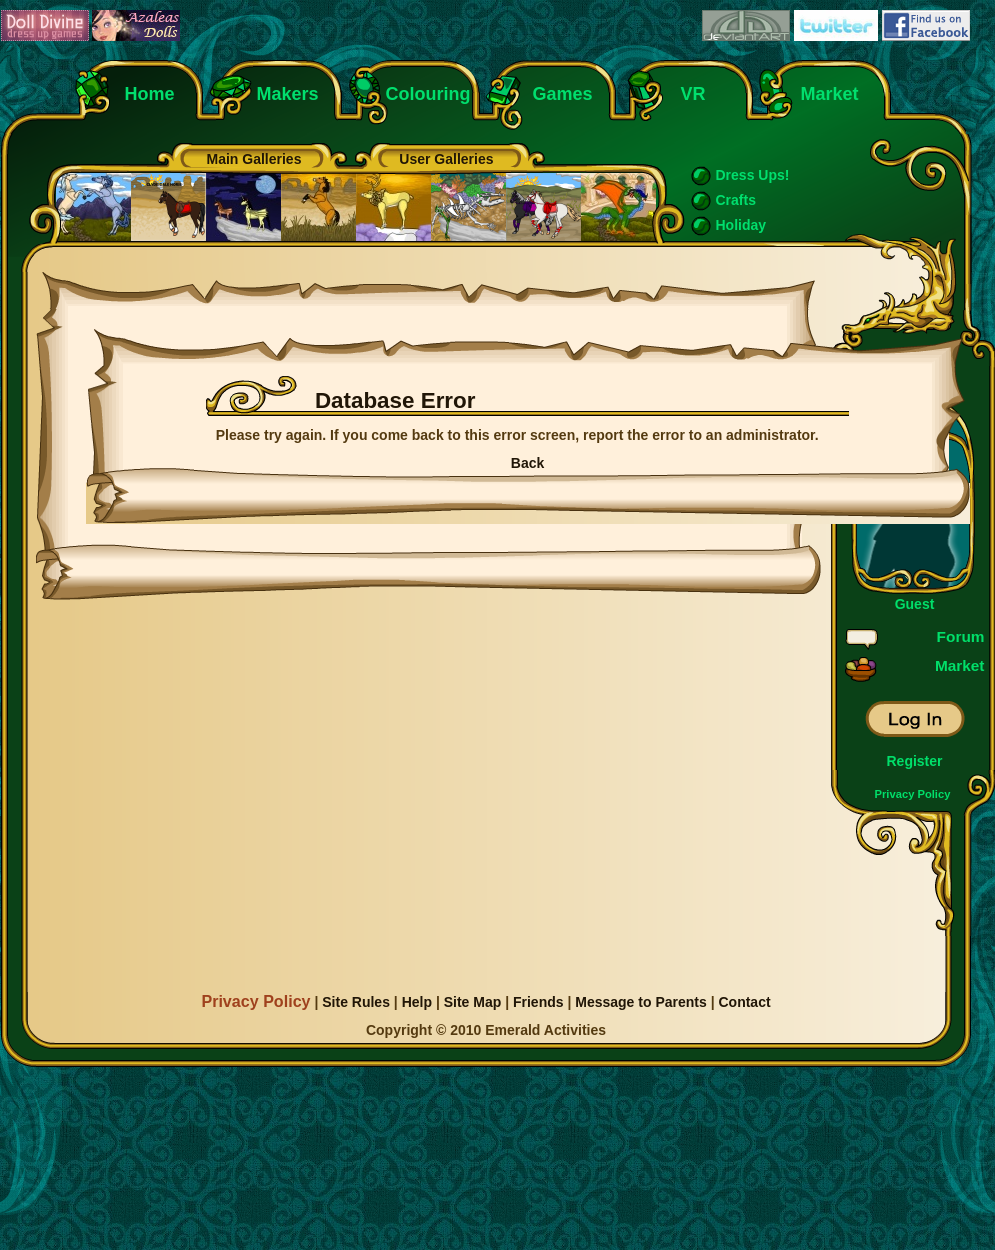 The height and width of the screenshot is (1250, 995). I want to click on Games, so click(563, 94).